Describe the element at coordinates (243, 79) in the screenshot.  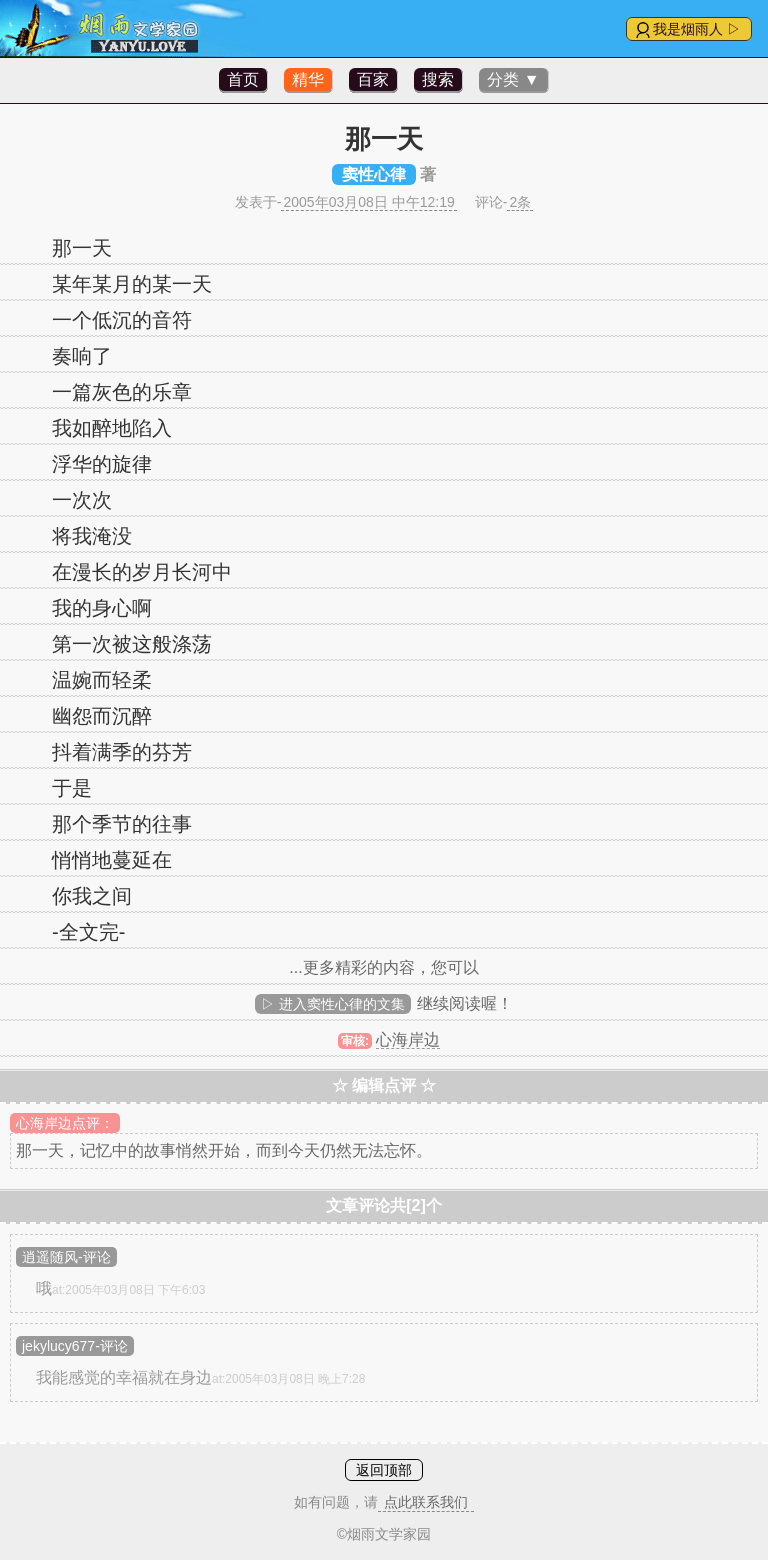
I see `首页` at that location.